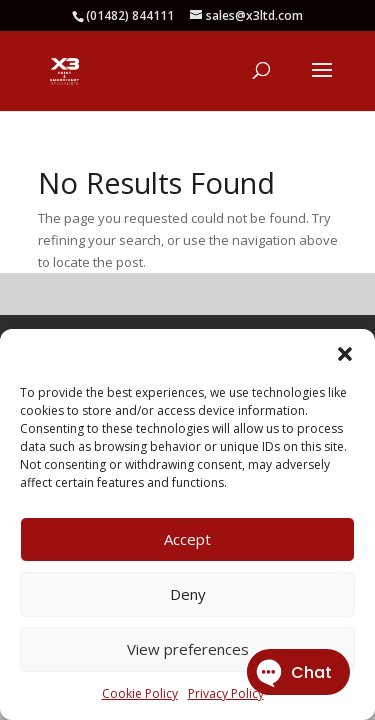 This screenshot has height=720, width=375. I want to click on Cookie Policy, so click(140, 693).